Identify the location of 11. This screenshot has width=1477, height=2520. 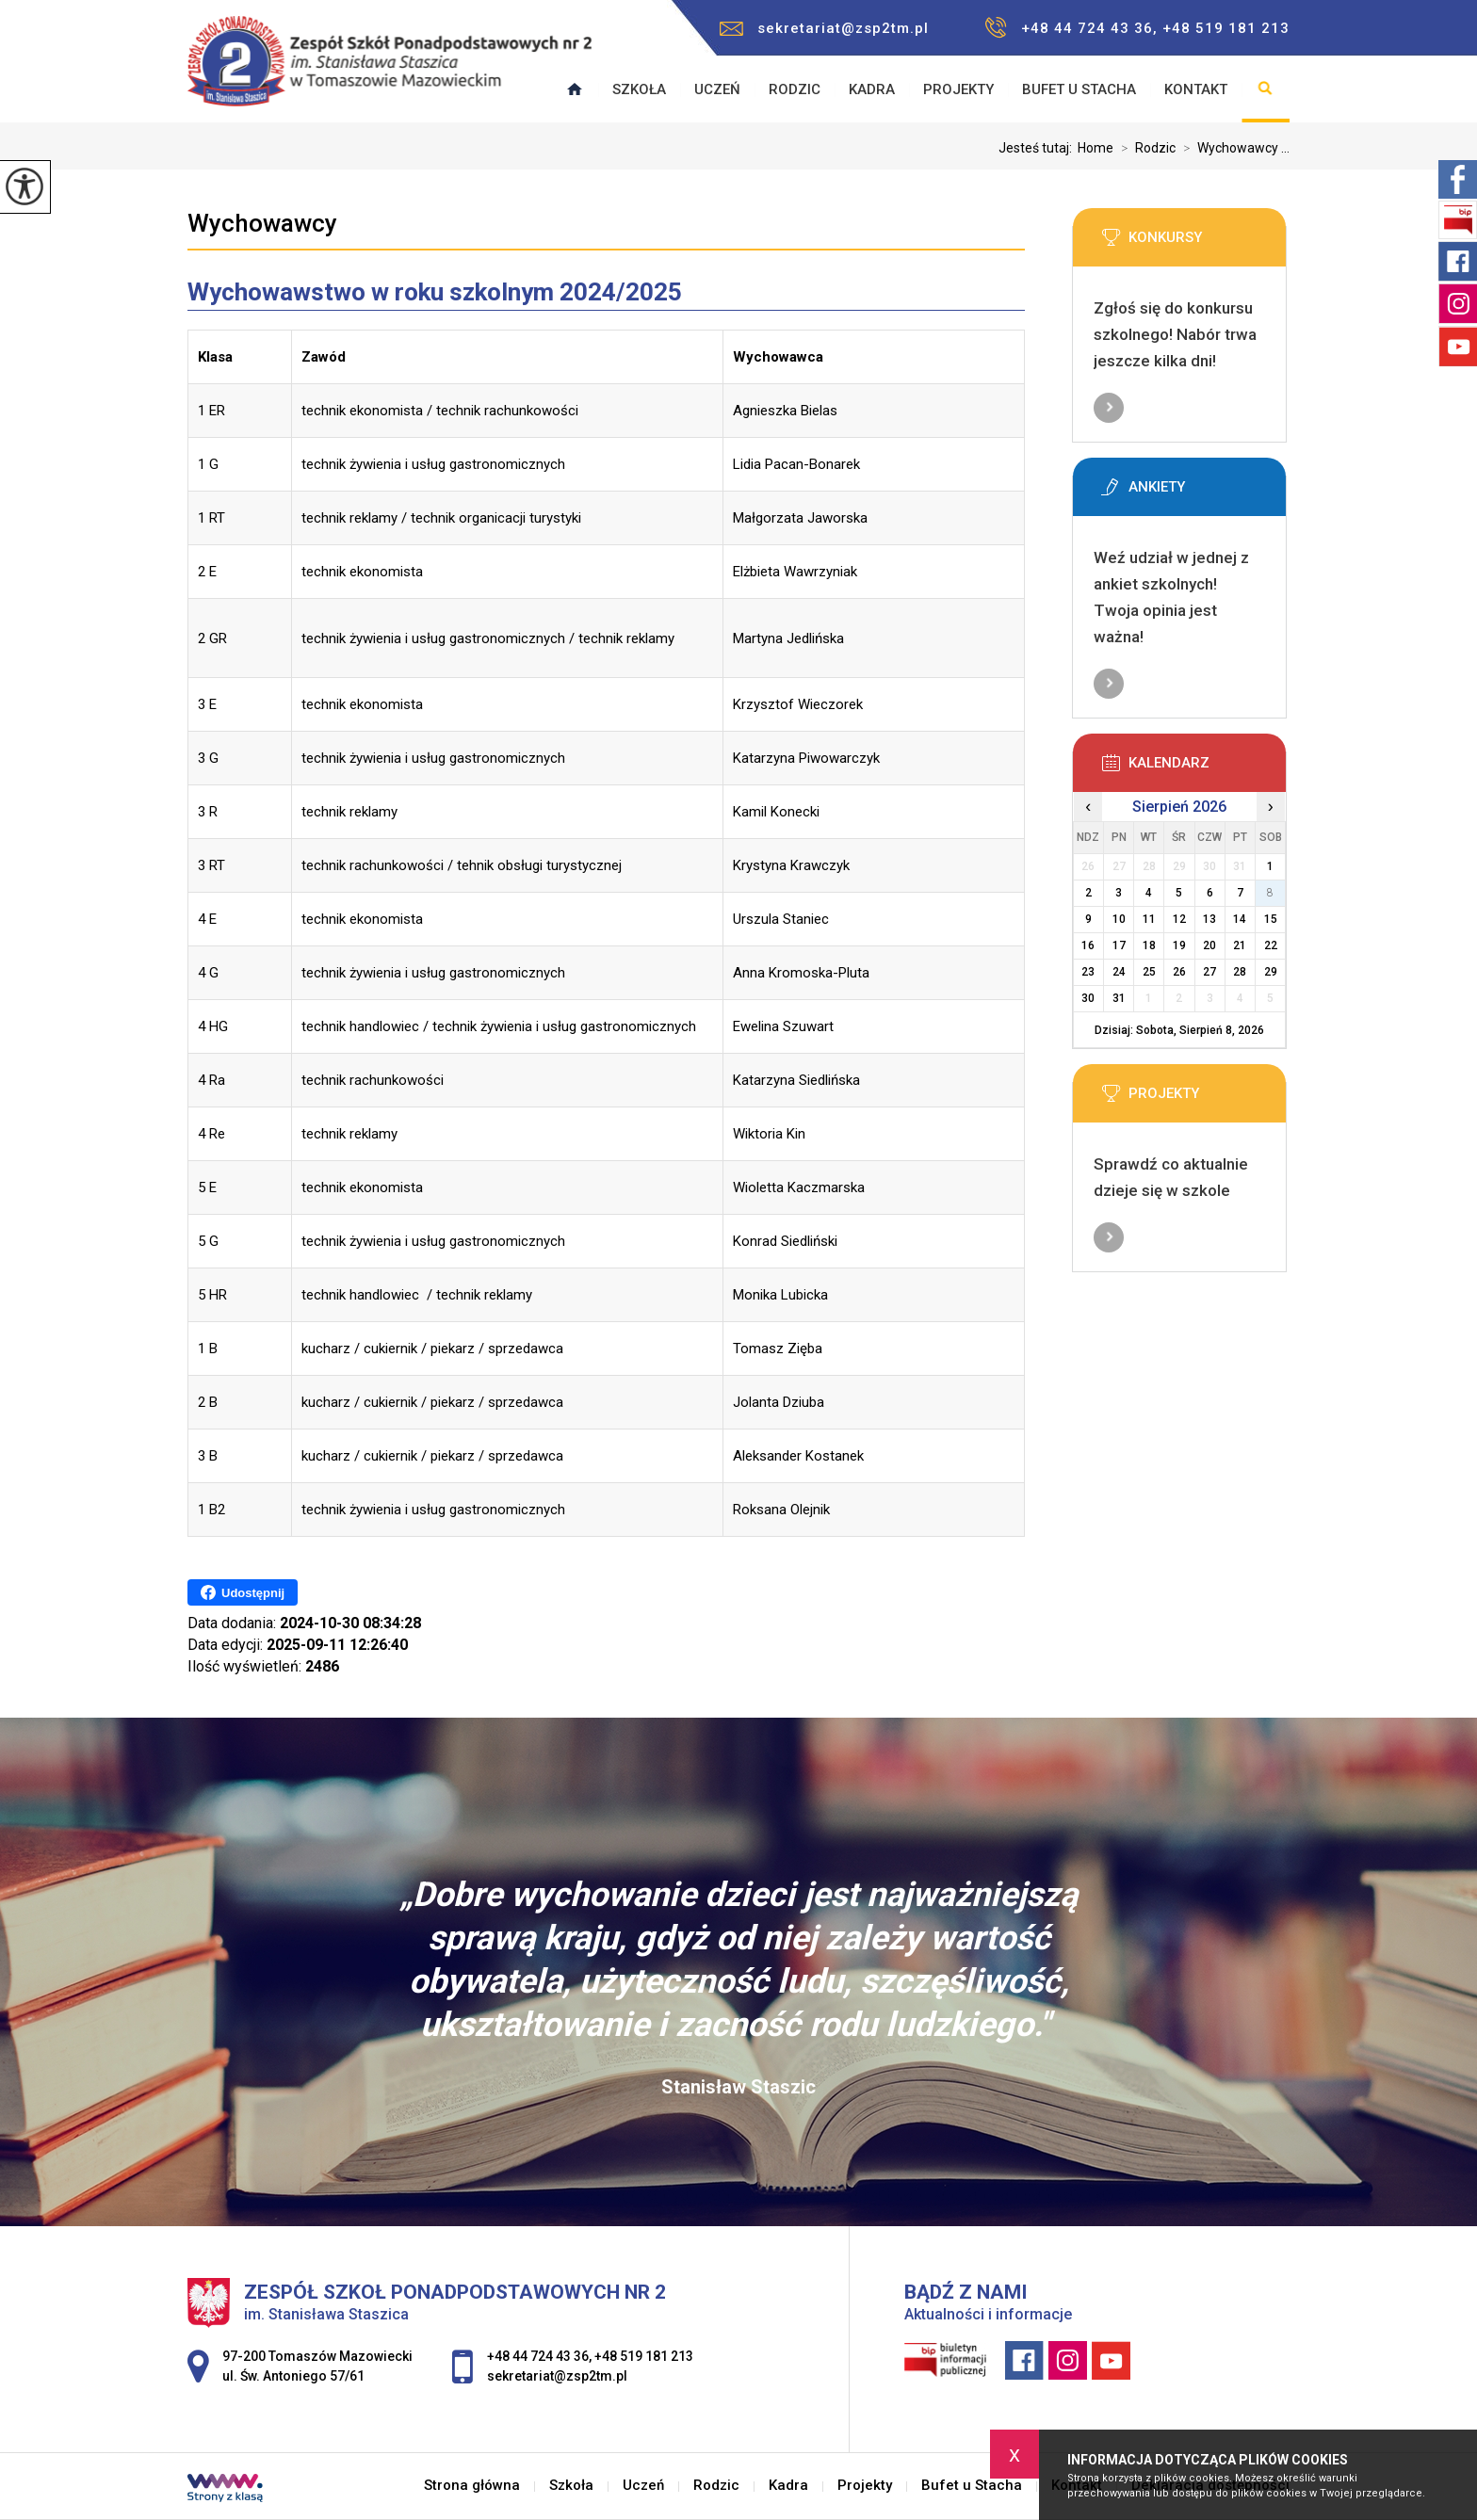
(1149, 919).